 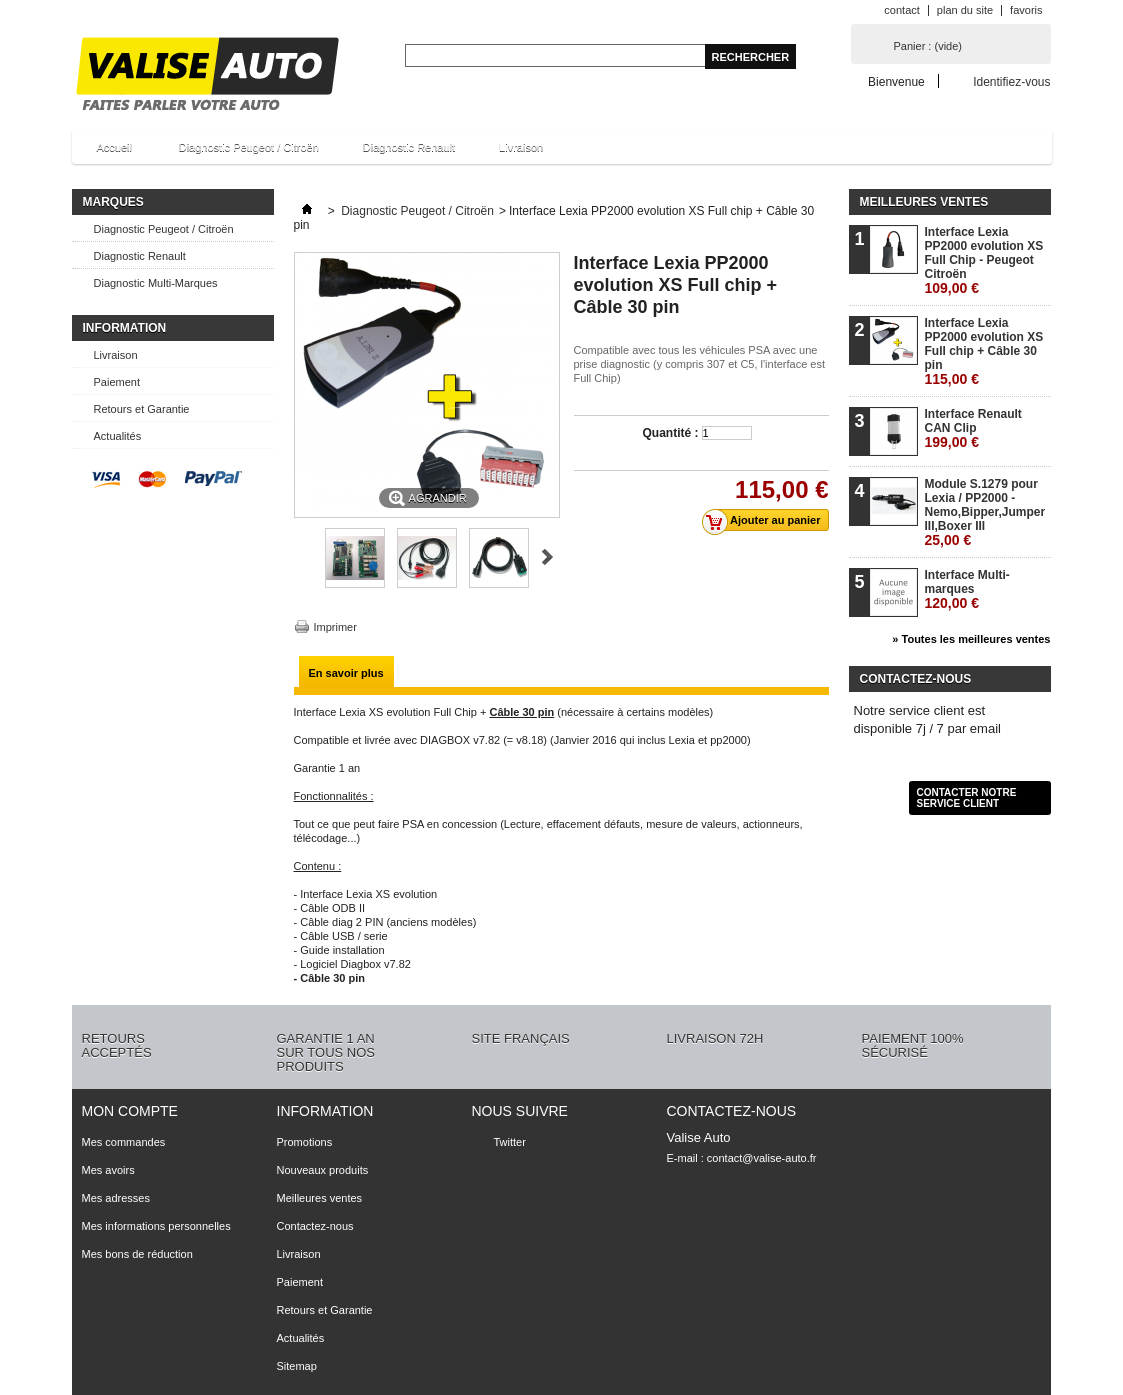 What do you see at coordinates (346, 673) in the screenshot?
I see `En savoir plus` at bounding box center [346, 673].